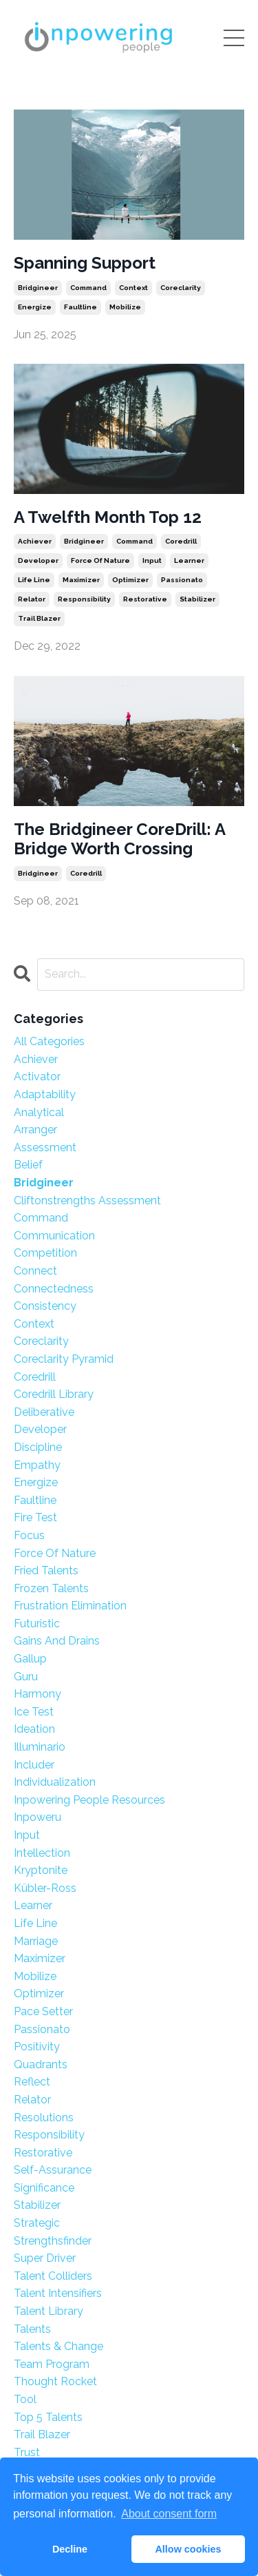 The image size is (258, 2576). What do you see at coordinates (48, 2311) in the screenshot?
I see `talent library` at bounding box center [48, 2311].